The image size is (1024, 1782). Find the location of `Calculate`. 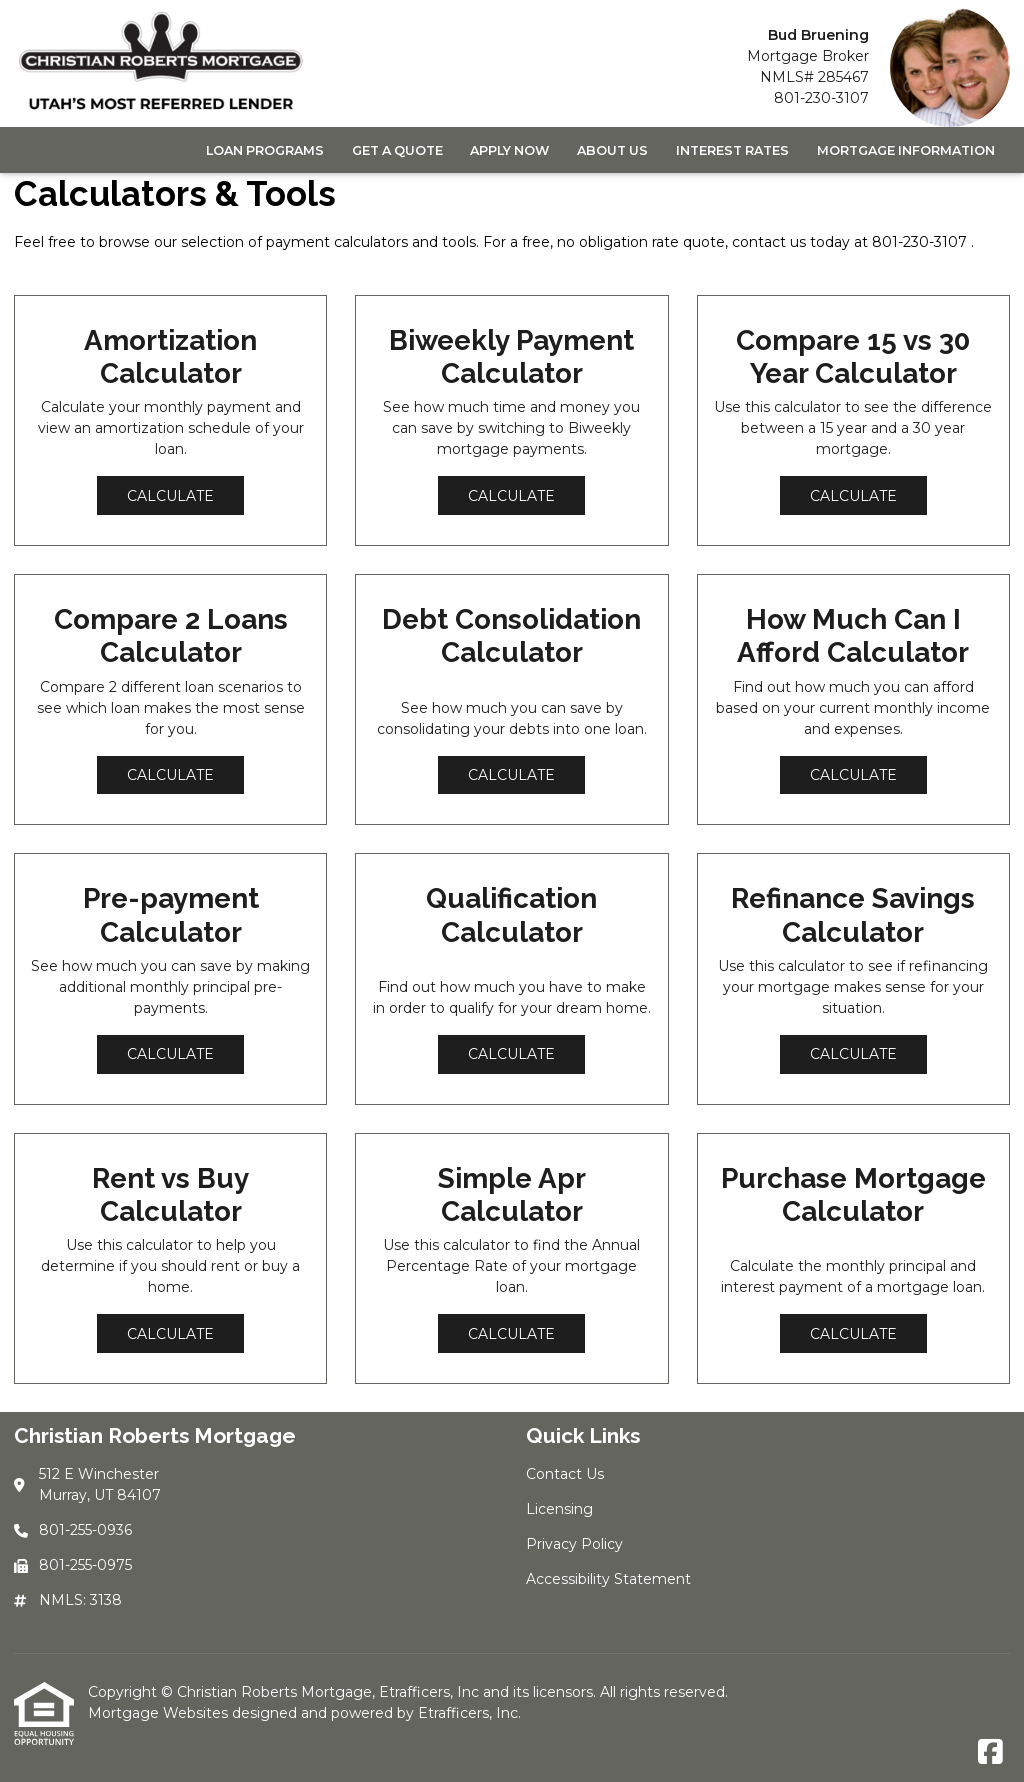

Calculate is located at coordinates (170, 496).